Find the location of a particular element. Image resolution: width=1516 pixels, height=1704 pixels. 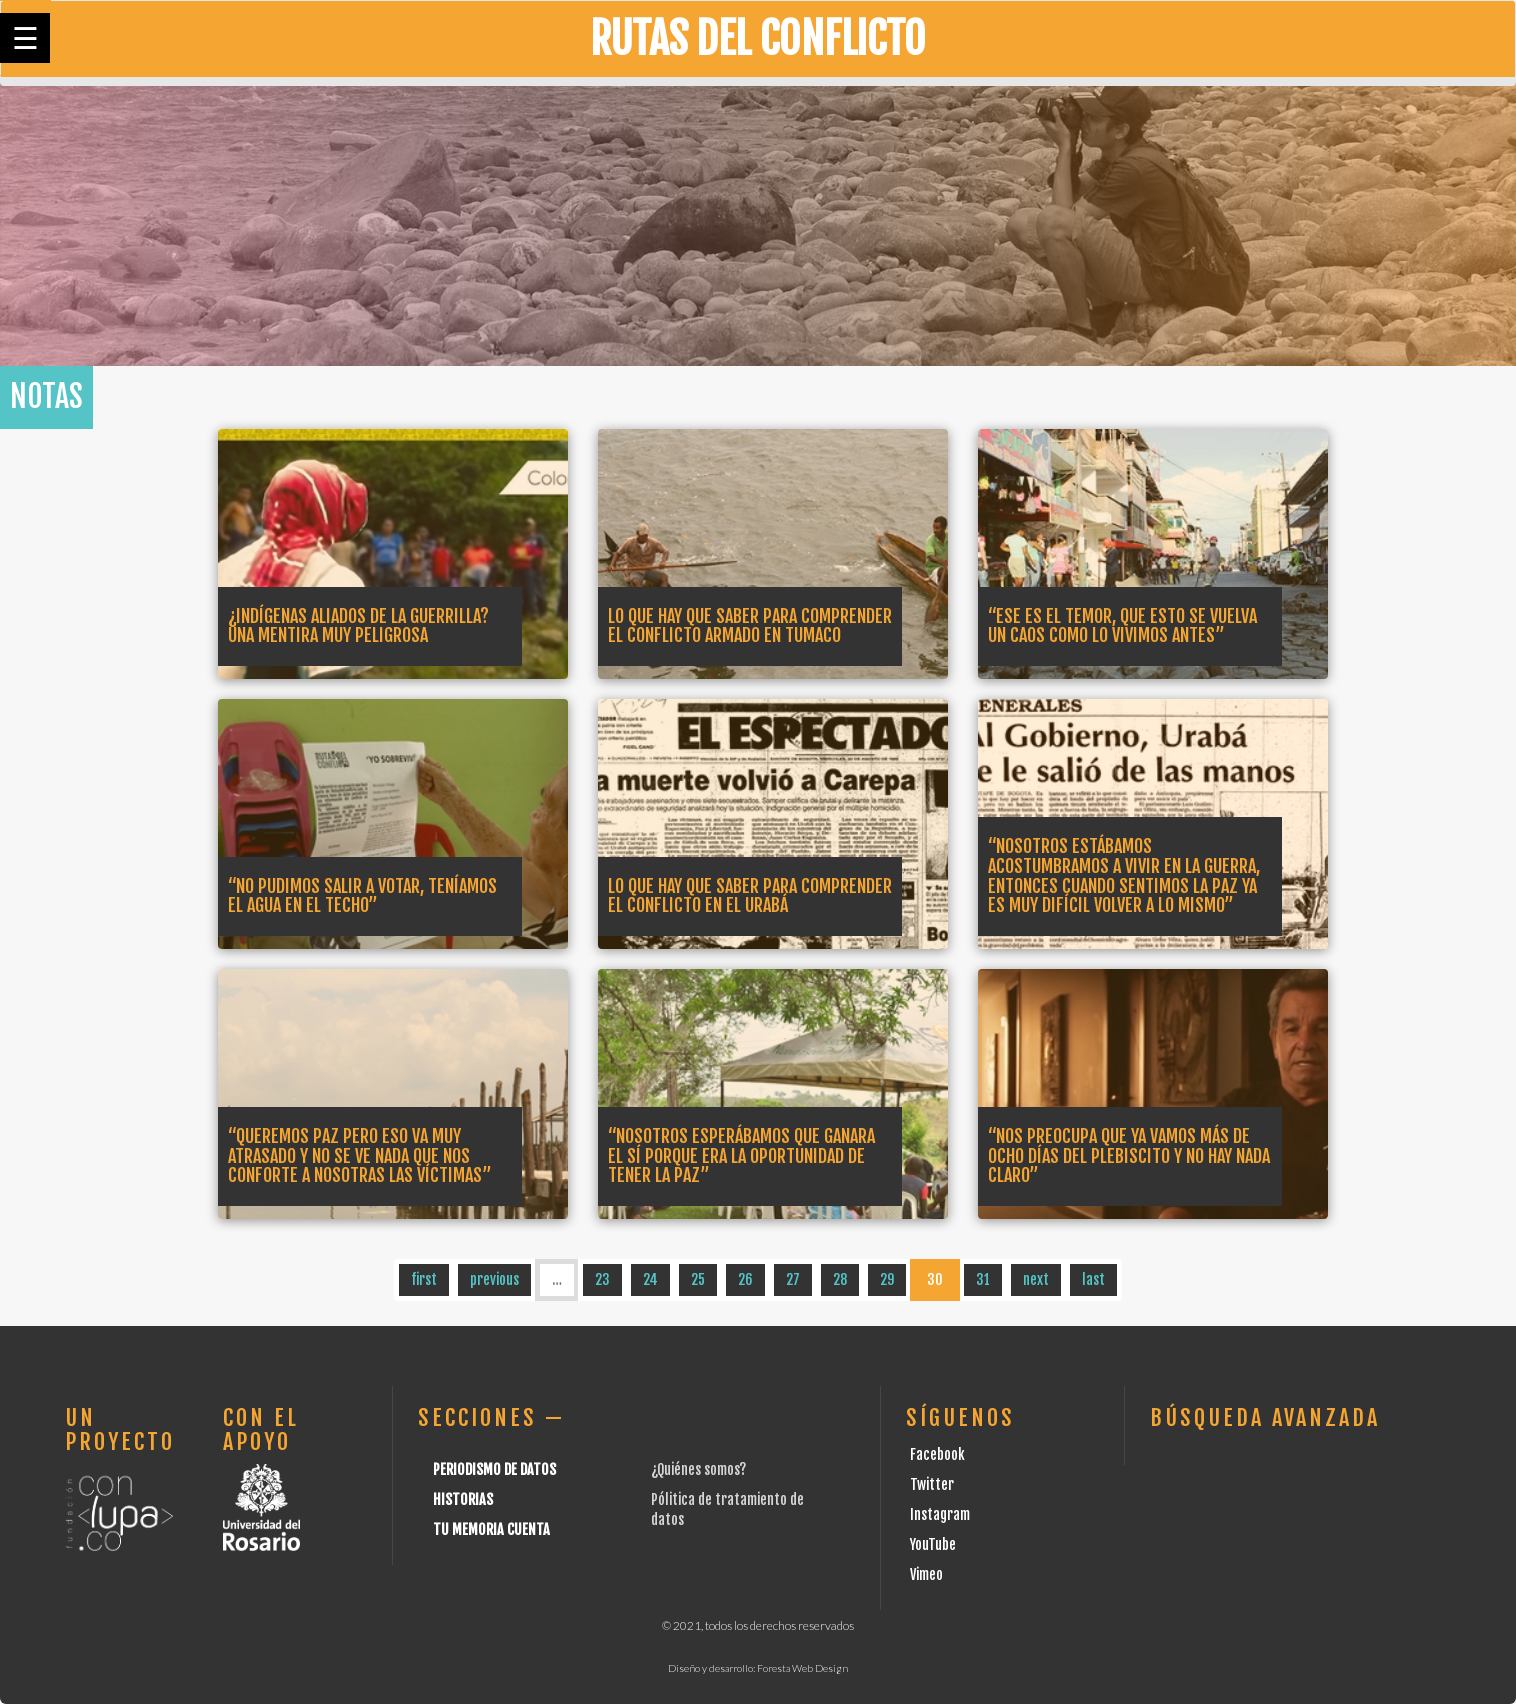

¿Quiénes somos? is located at coordinates (698, 1469).